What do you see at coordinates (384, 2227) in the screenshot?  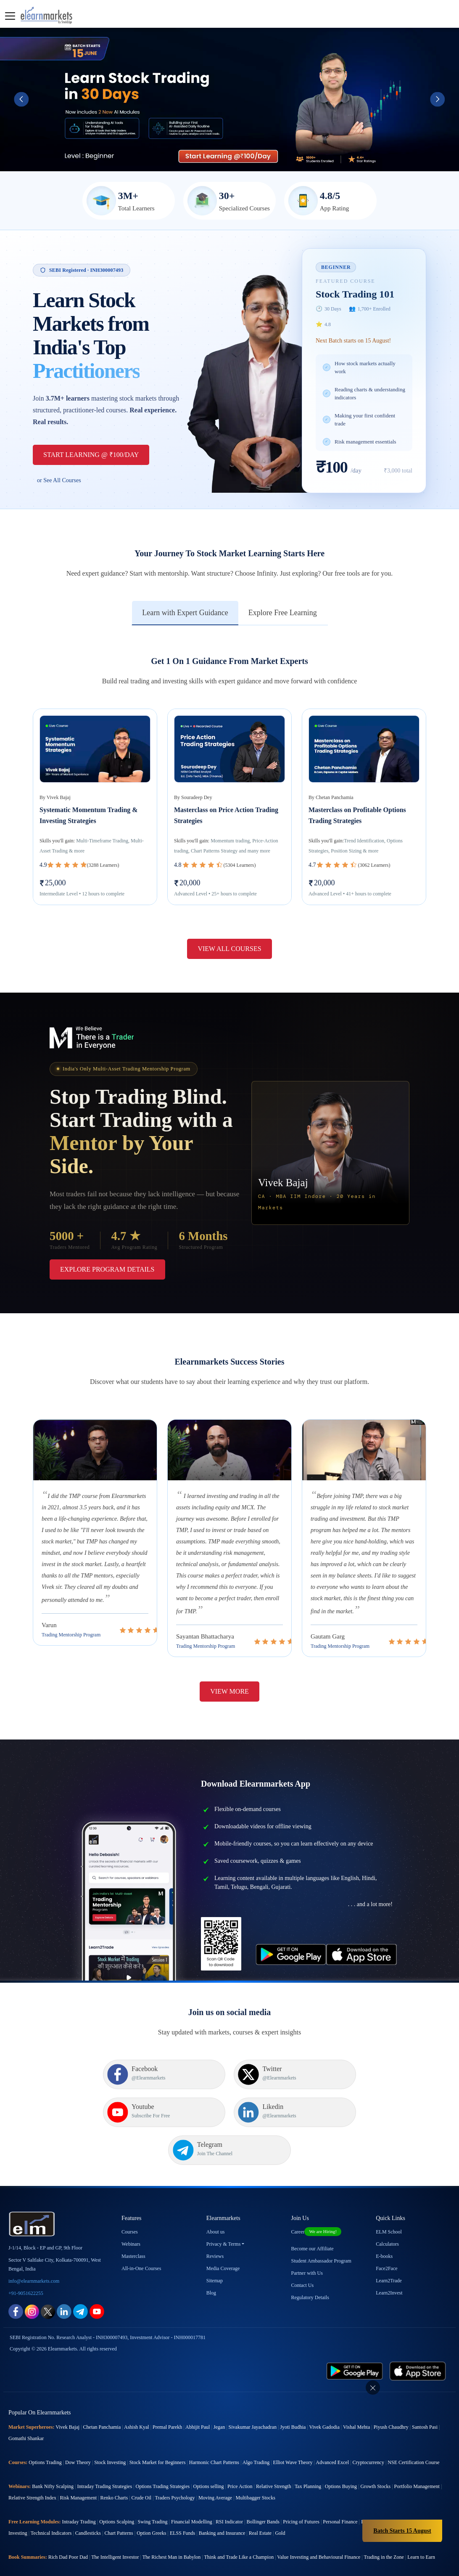 I see `E-books` at bounding box center [384, 2227].